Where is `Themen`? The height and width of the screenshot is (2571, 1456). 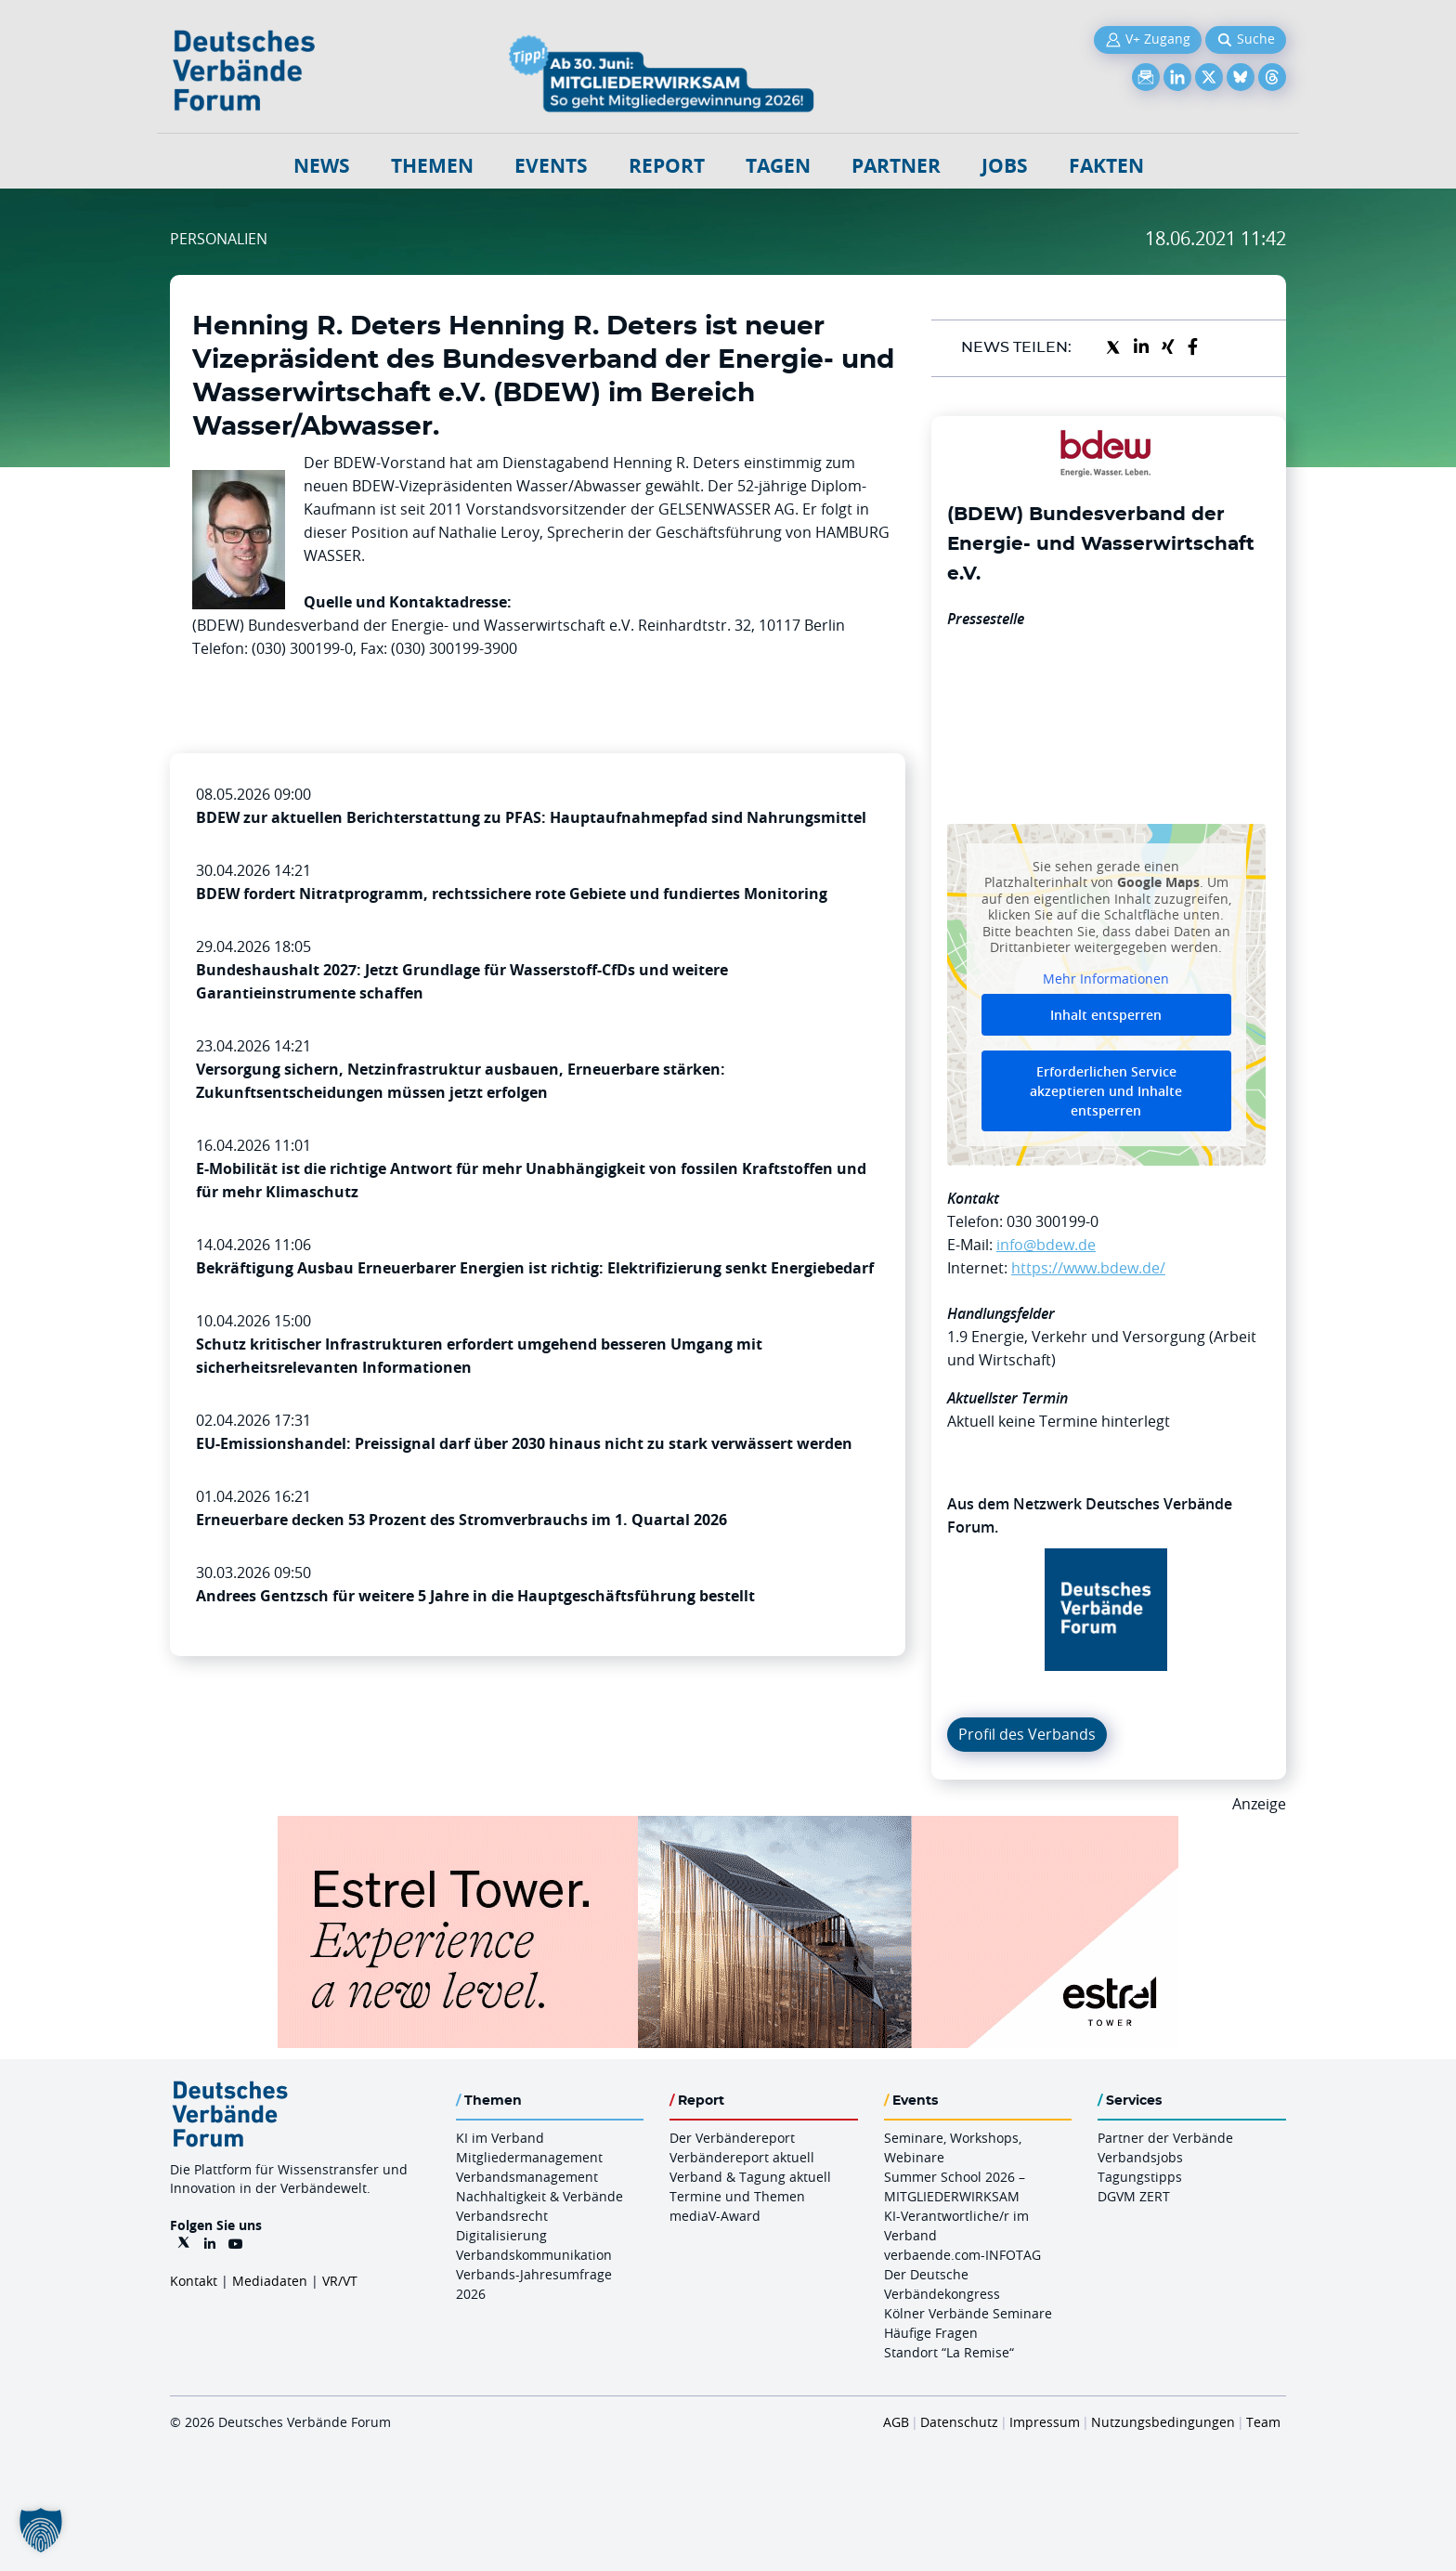
Themen is located at coordinates (432, 165).